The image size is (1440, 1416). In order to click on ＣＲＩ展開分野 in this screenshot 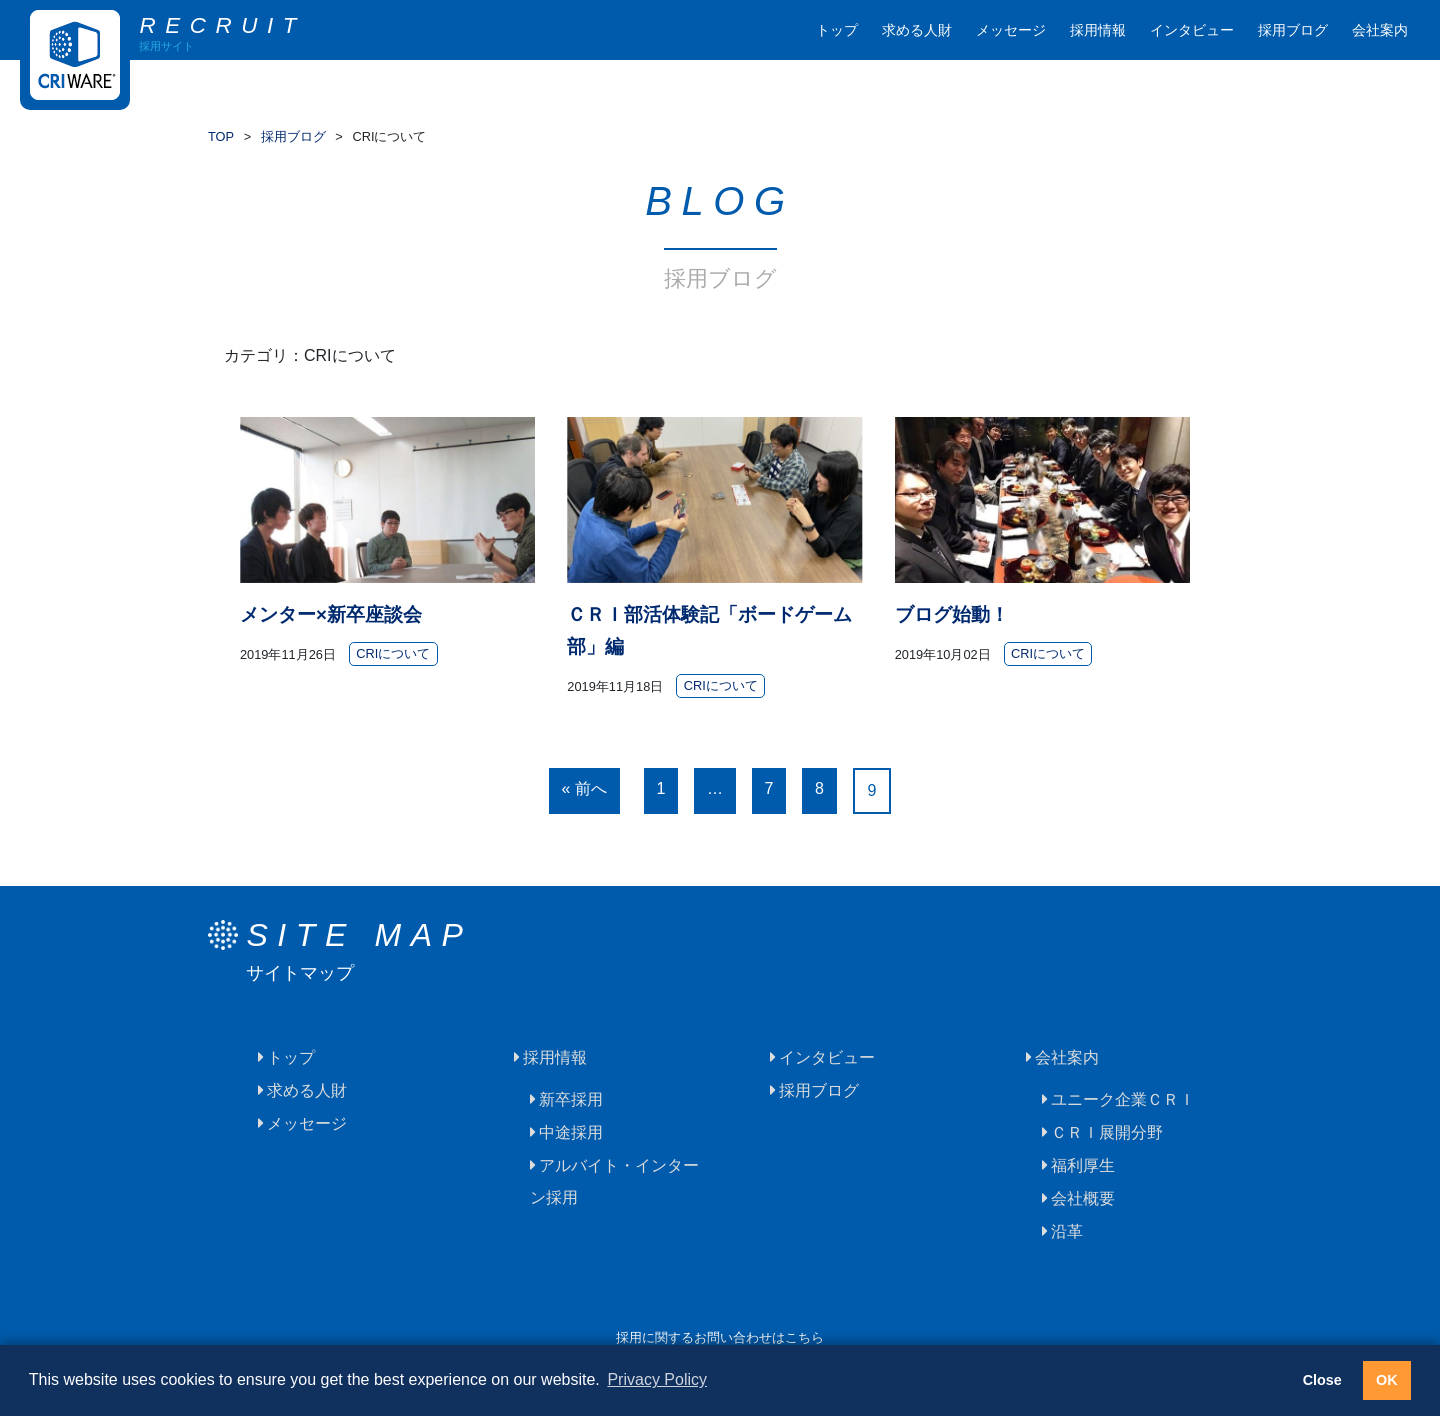, I will do `click(1107, 1132)`.